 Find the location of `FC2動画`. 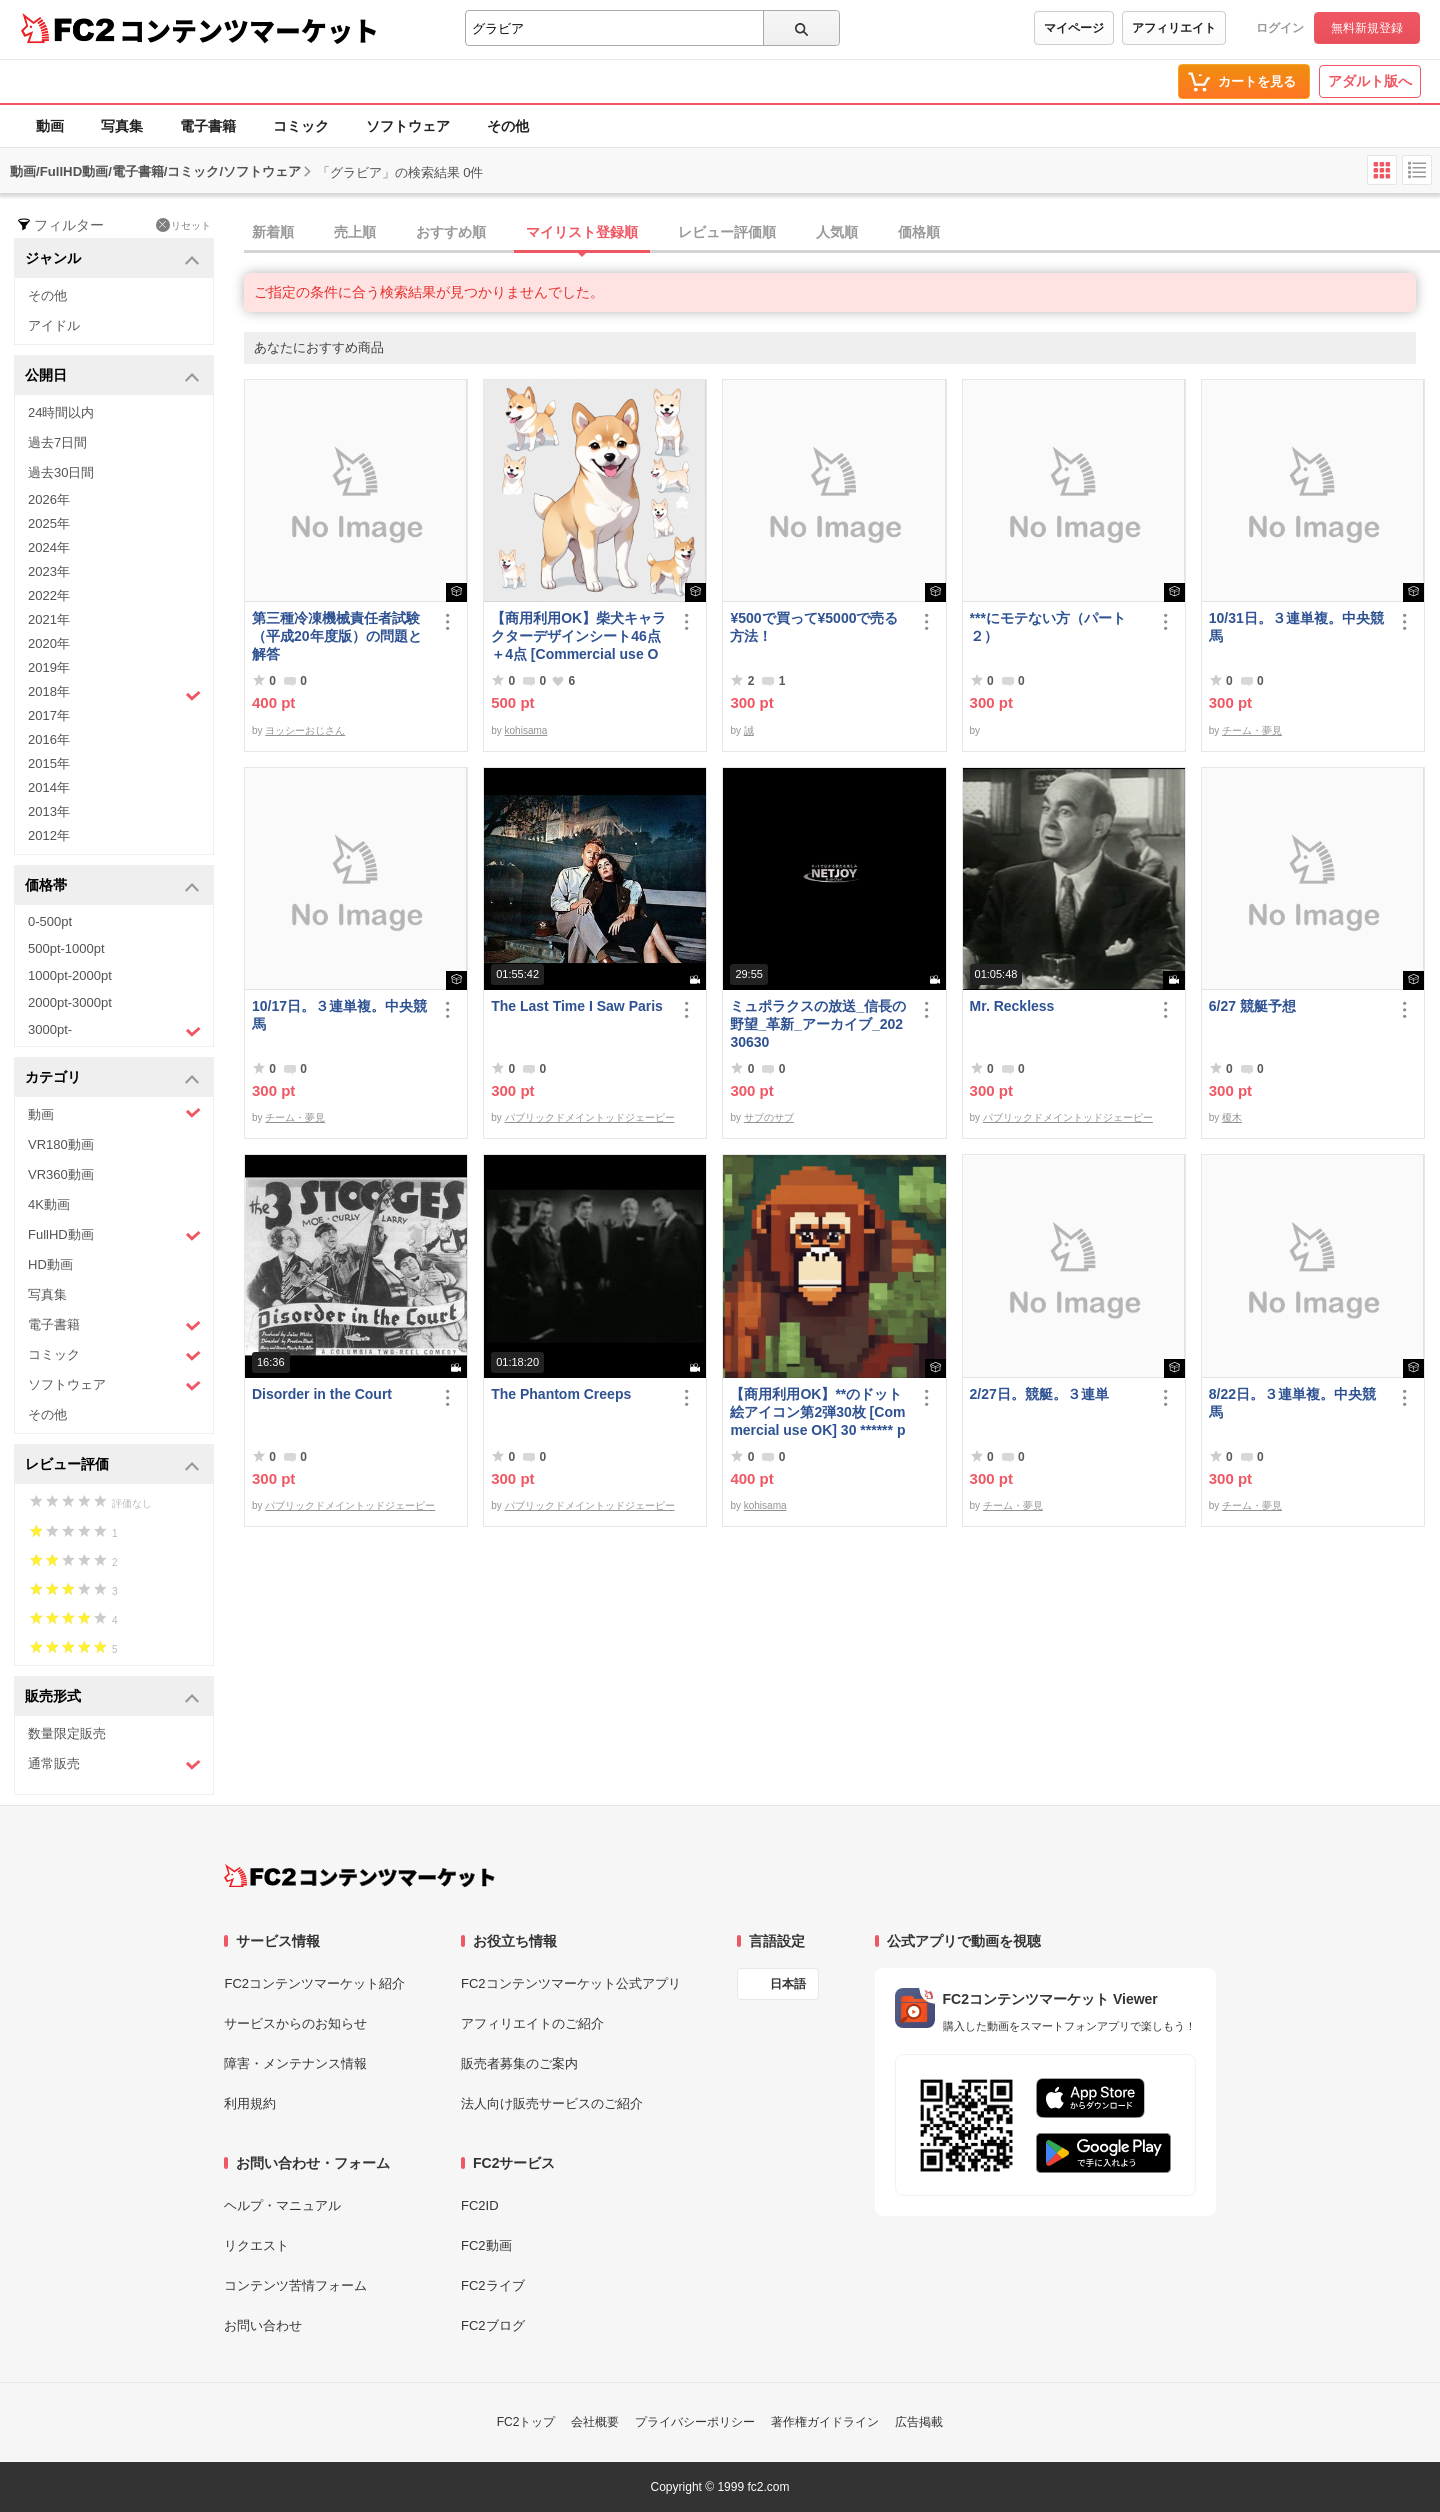

FC2動画 is located at coordinates (486, 2245).